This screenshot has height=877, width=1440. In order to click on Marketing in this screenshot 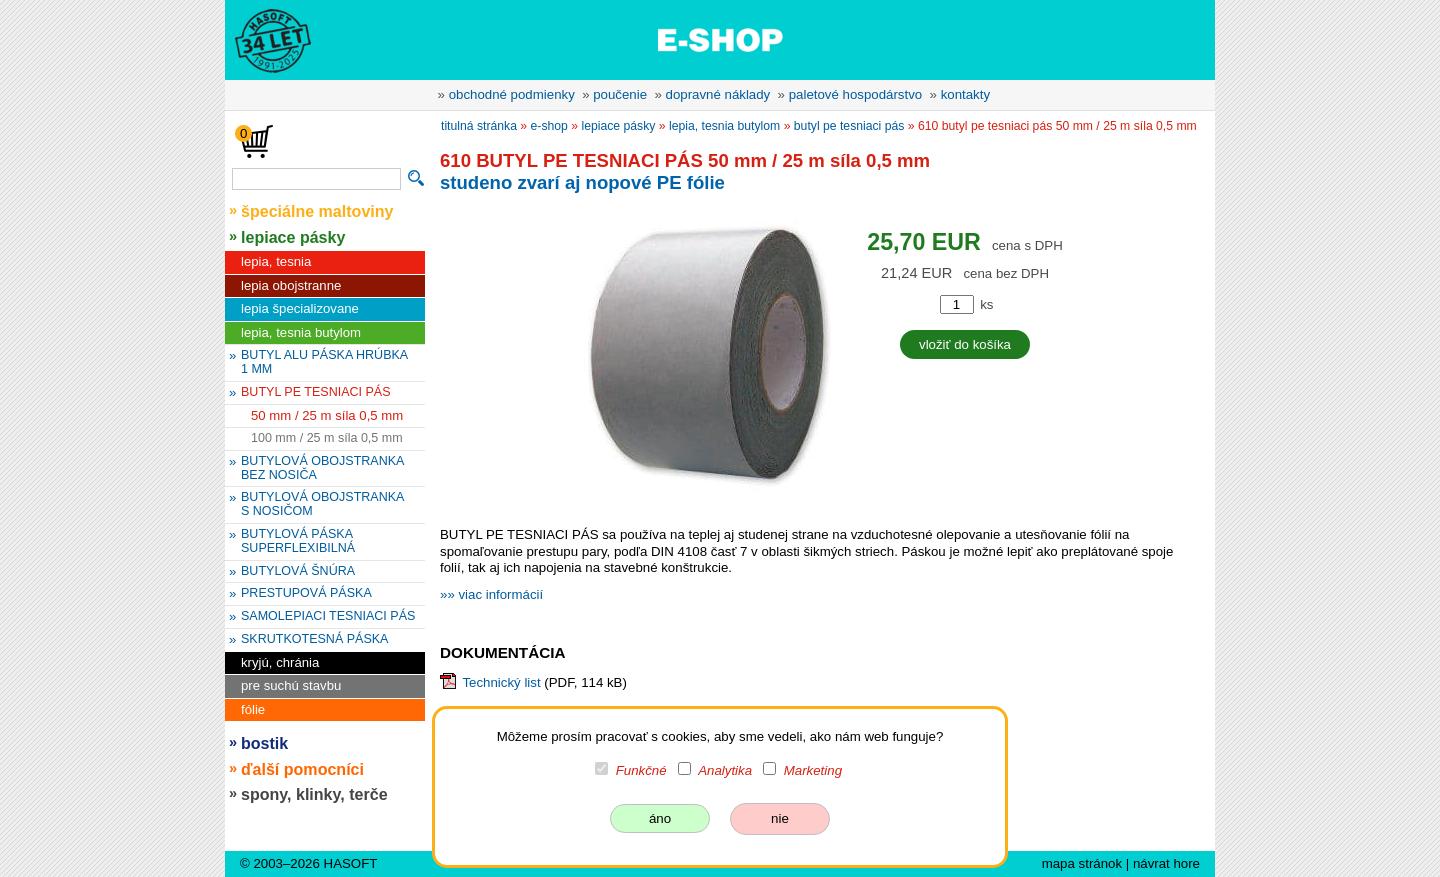, I will do `click(813, 770)`.